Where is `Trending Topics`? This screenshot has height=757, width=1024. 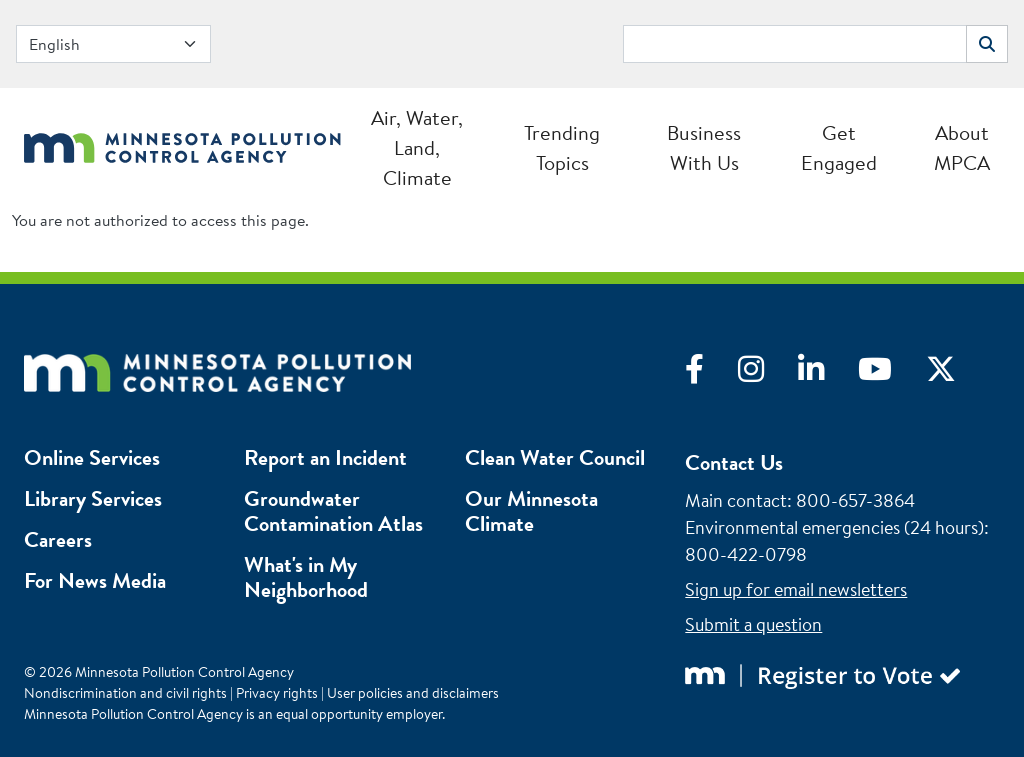 Trending Topics is located at coordinates (562, 147).